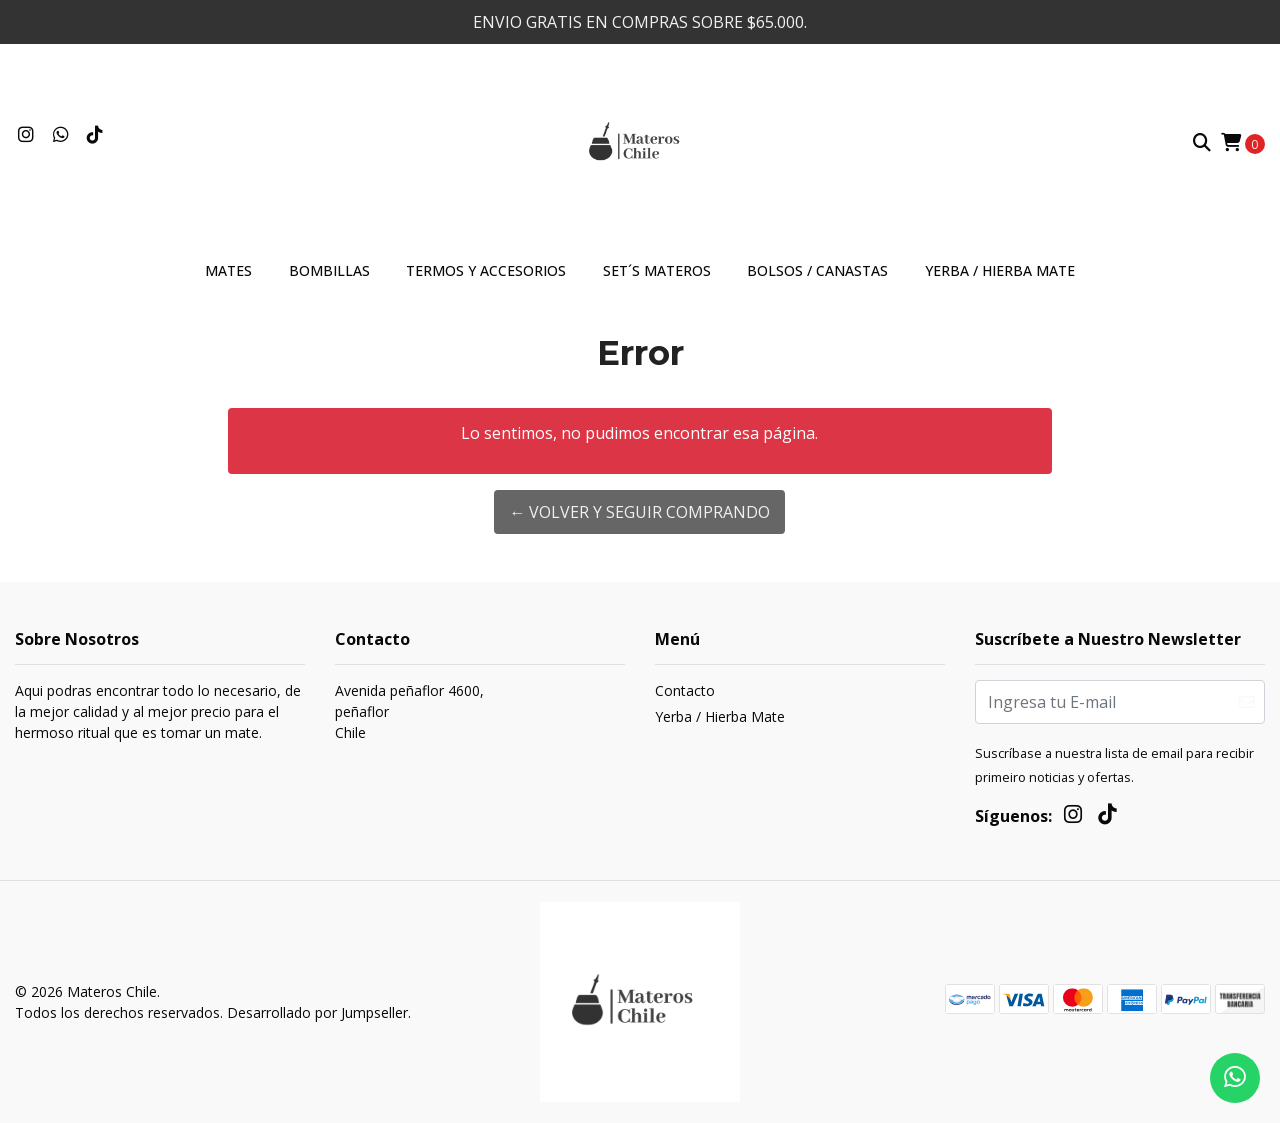  Describe the element at coordinates (329, 270) in the screenshot. I see `Bombillas` at that location.